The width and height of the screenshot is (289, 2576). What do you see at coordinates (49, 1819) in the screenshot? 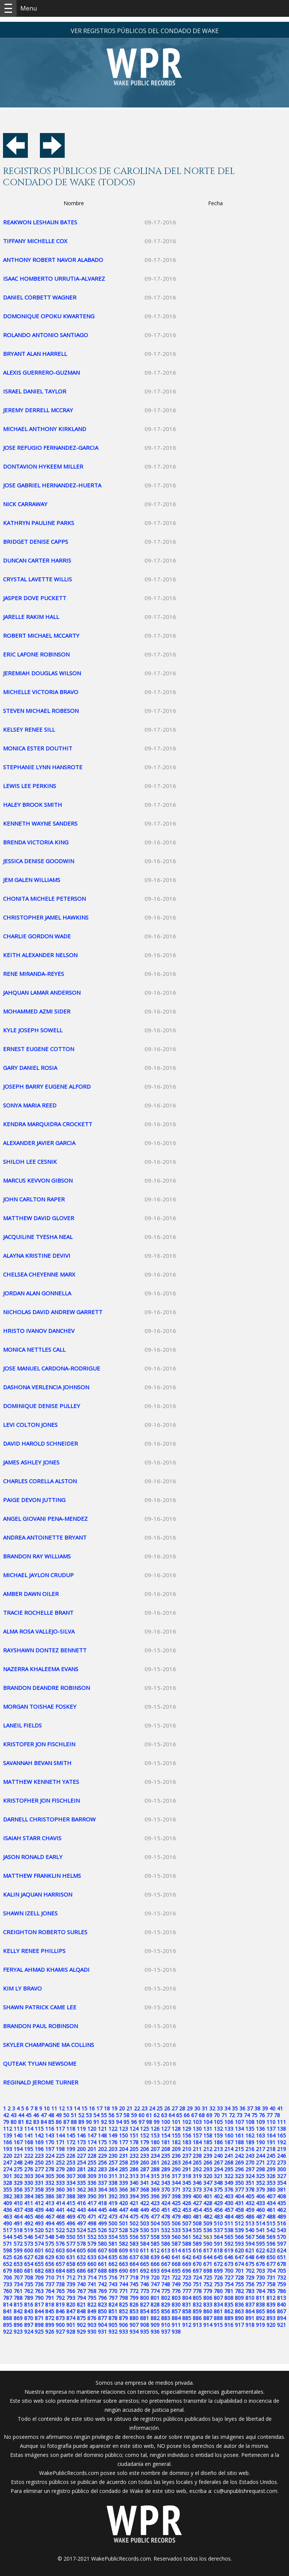
I see `DARNELL CHRISTOPHER BARROW` at bounding box center [49, 1819].